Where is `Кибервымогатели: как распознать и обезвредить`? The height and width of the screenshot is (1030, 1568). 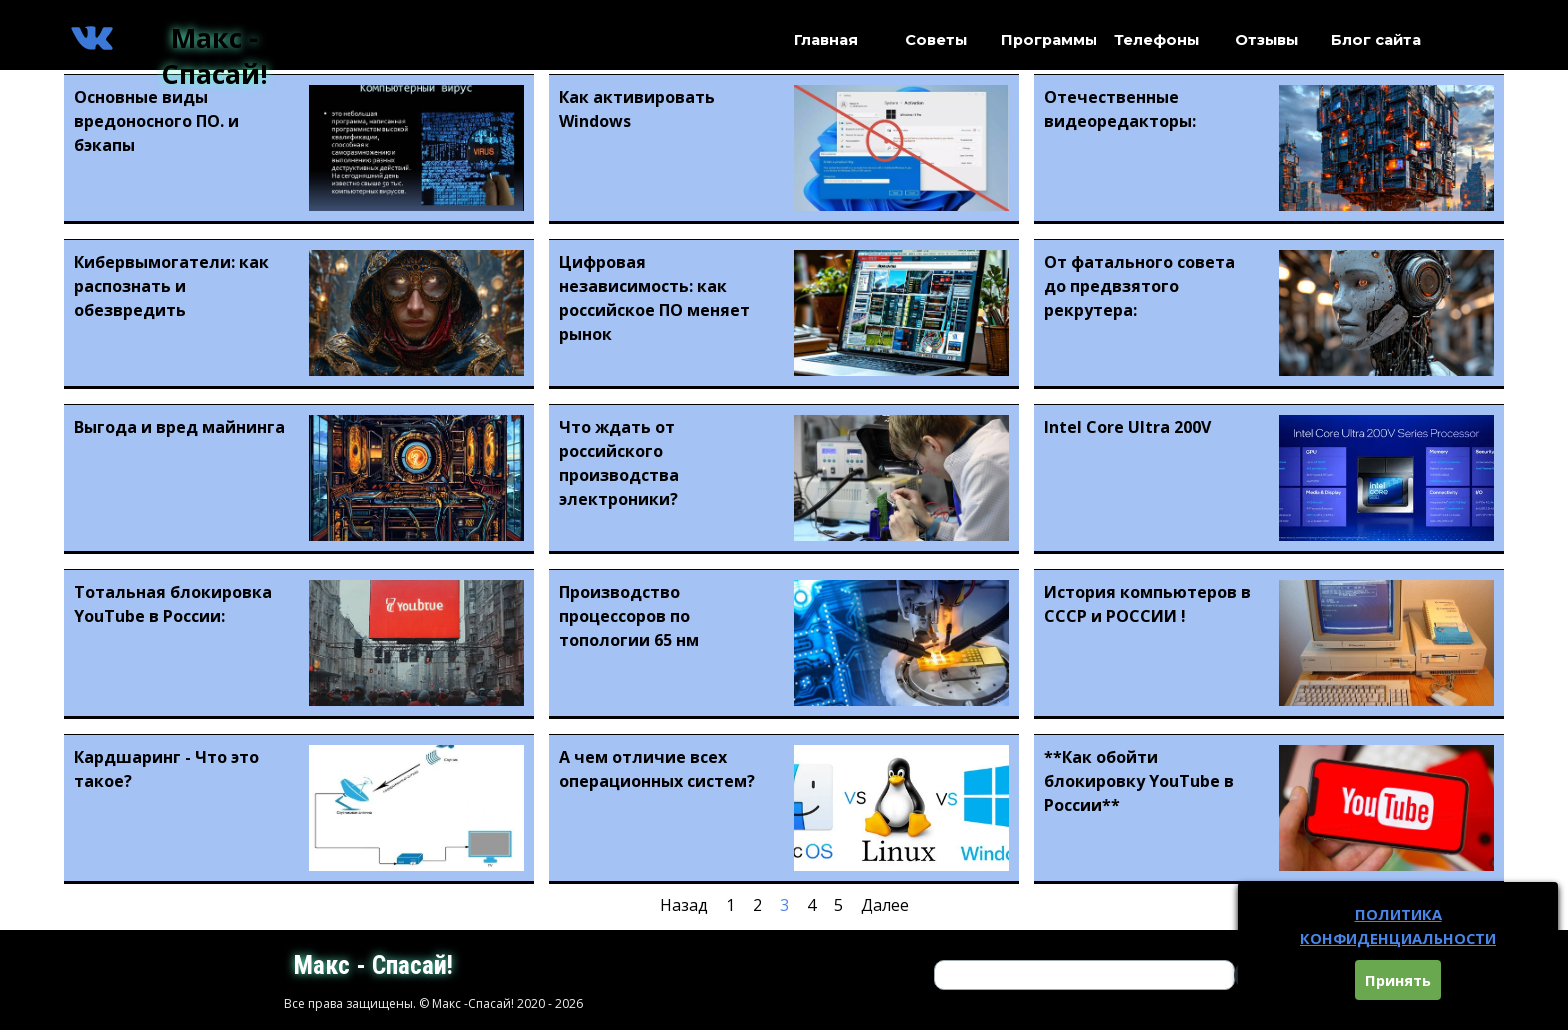
Кибервымогатели: как распознать и обезвредить is located at coordinates (171, 286).